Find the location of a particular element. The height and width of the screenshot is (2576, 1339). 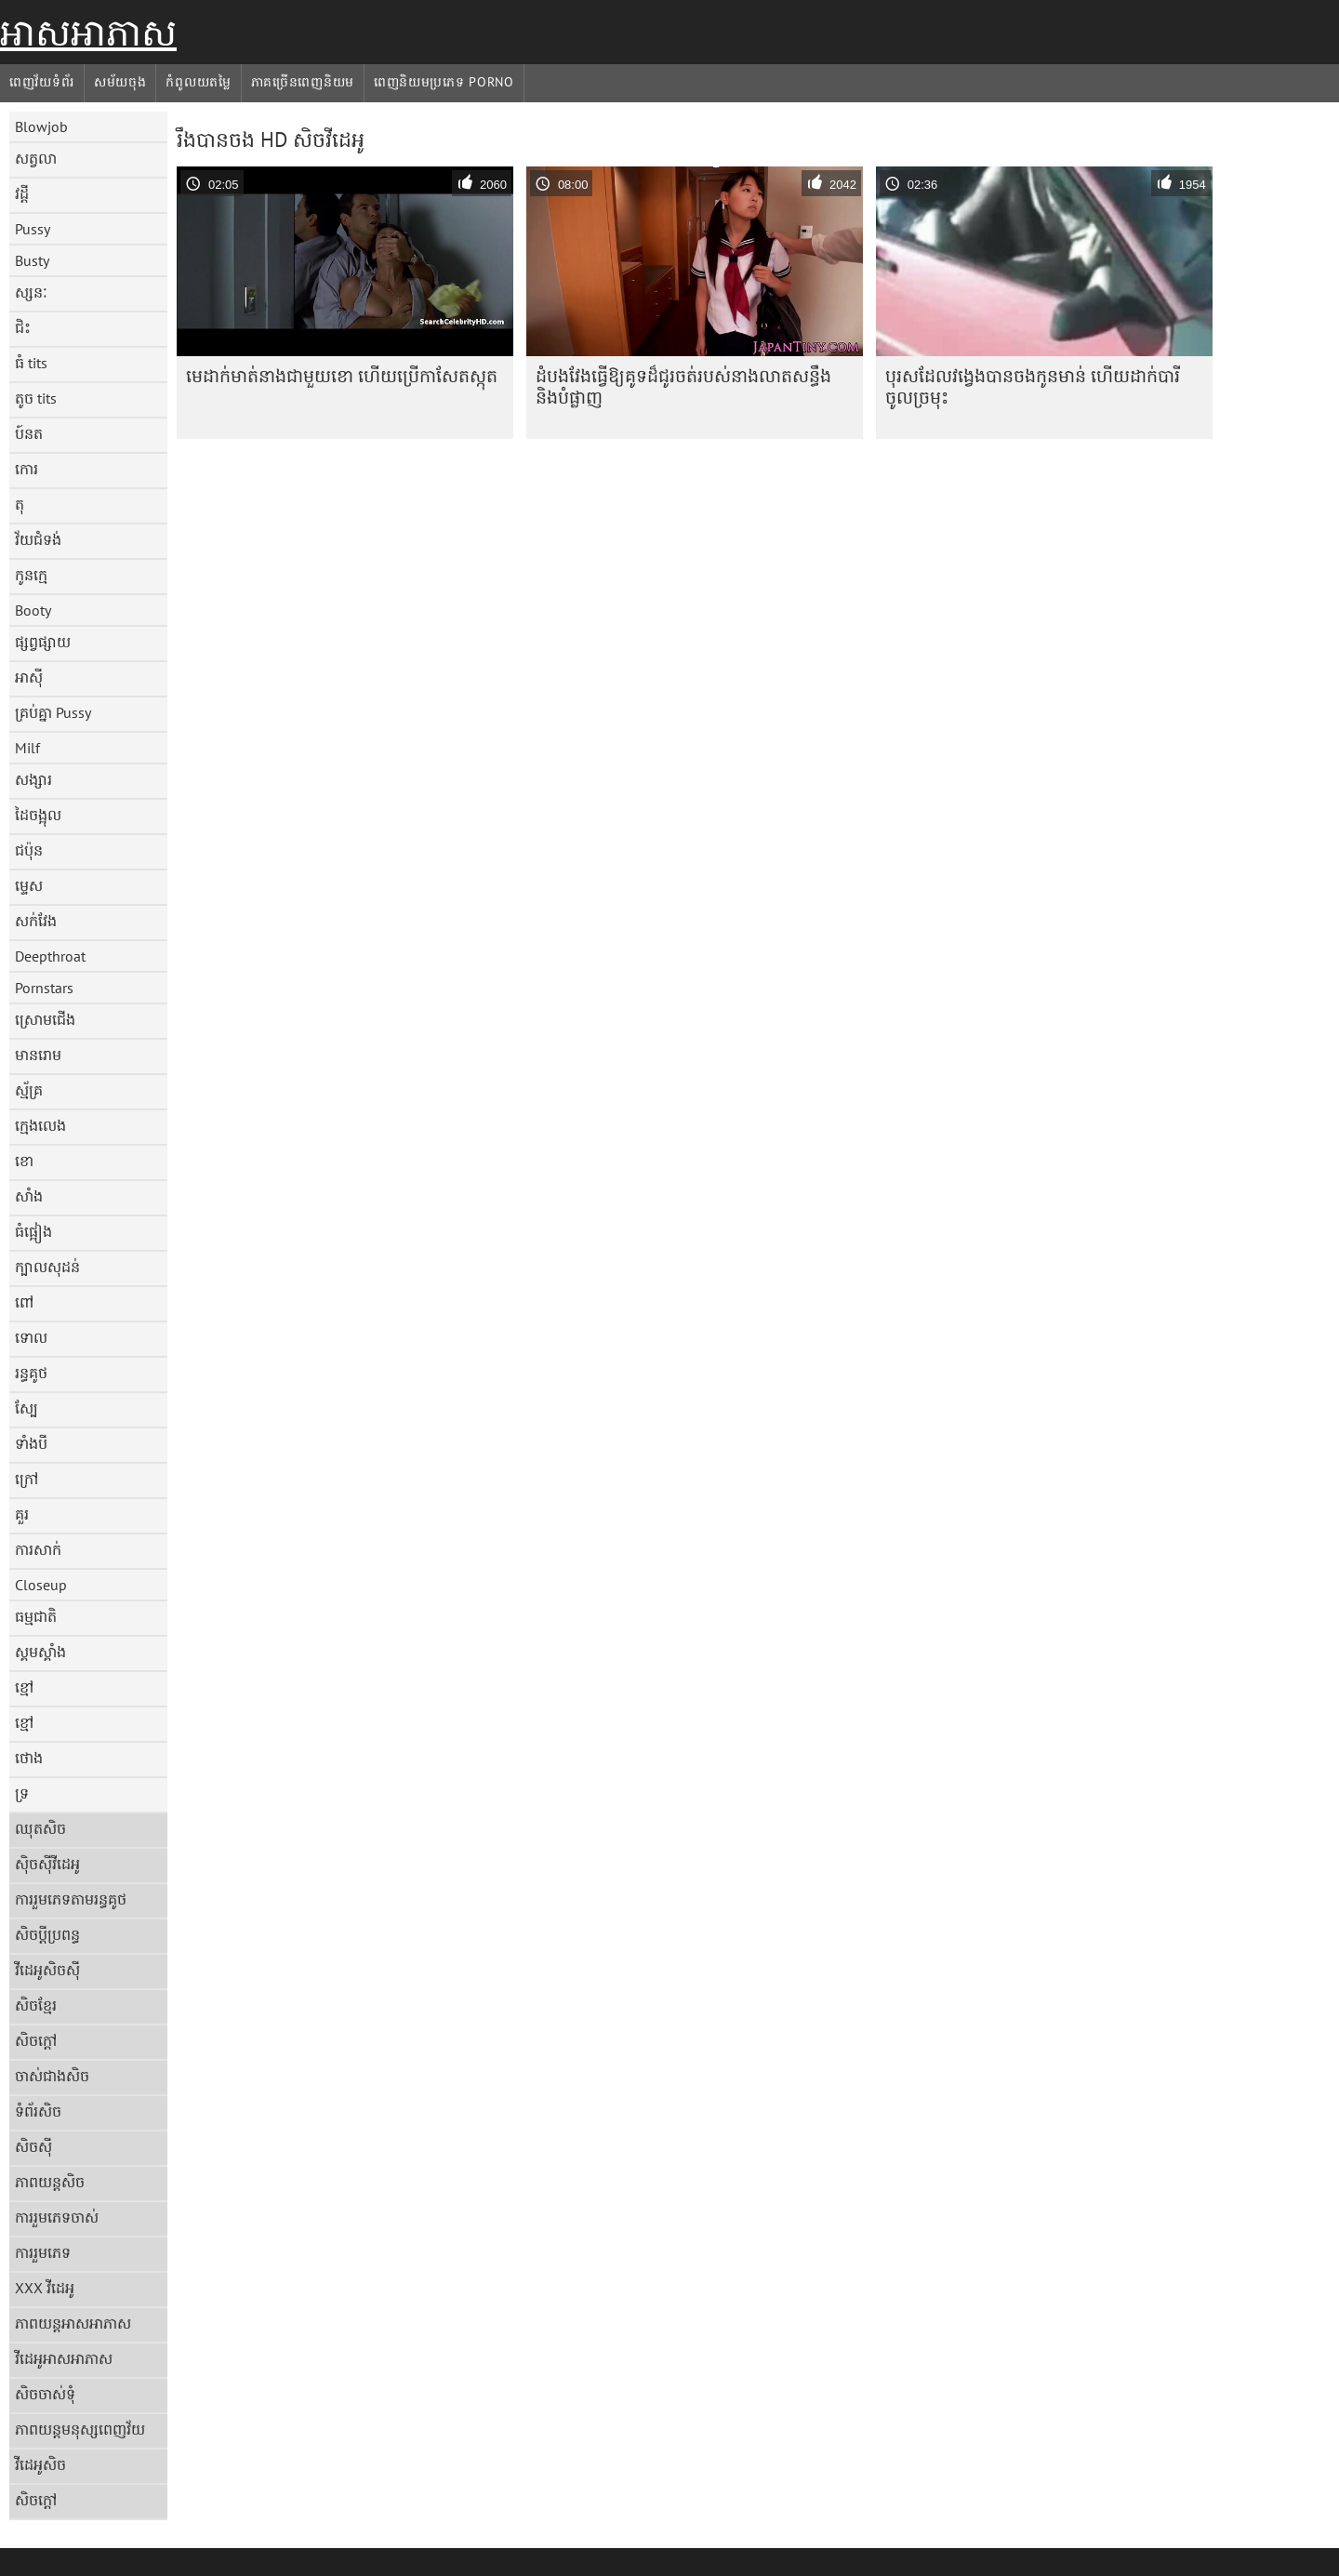

ការរួមភេទតាមរន្ធគូថ is located at coordinates (70, 1899).